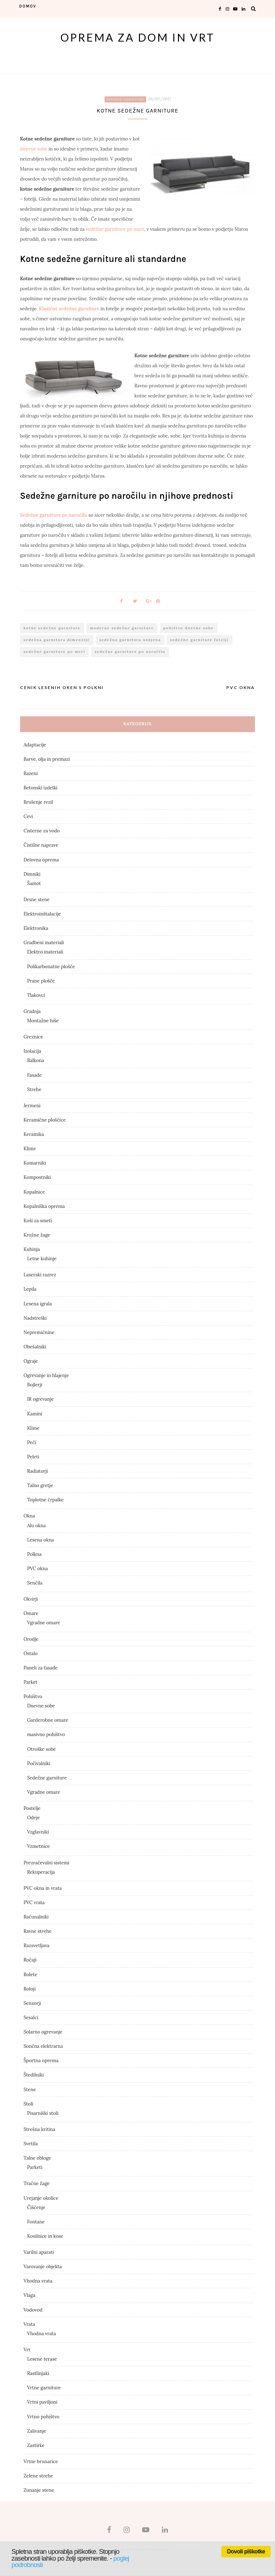  I want to click on Ogrevanje in hlajenje, so click(46, 1375).